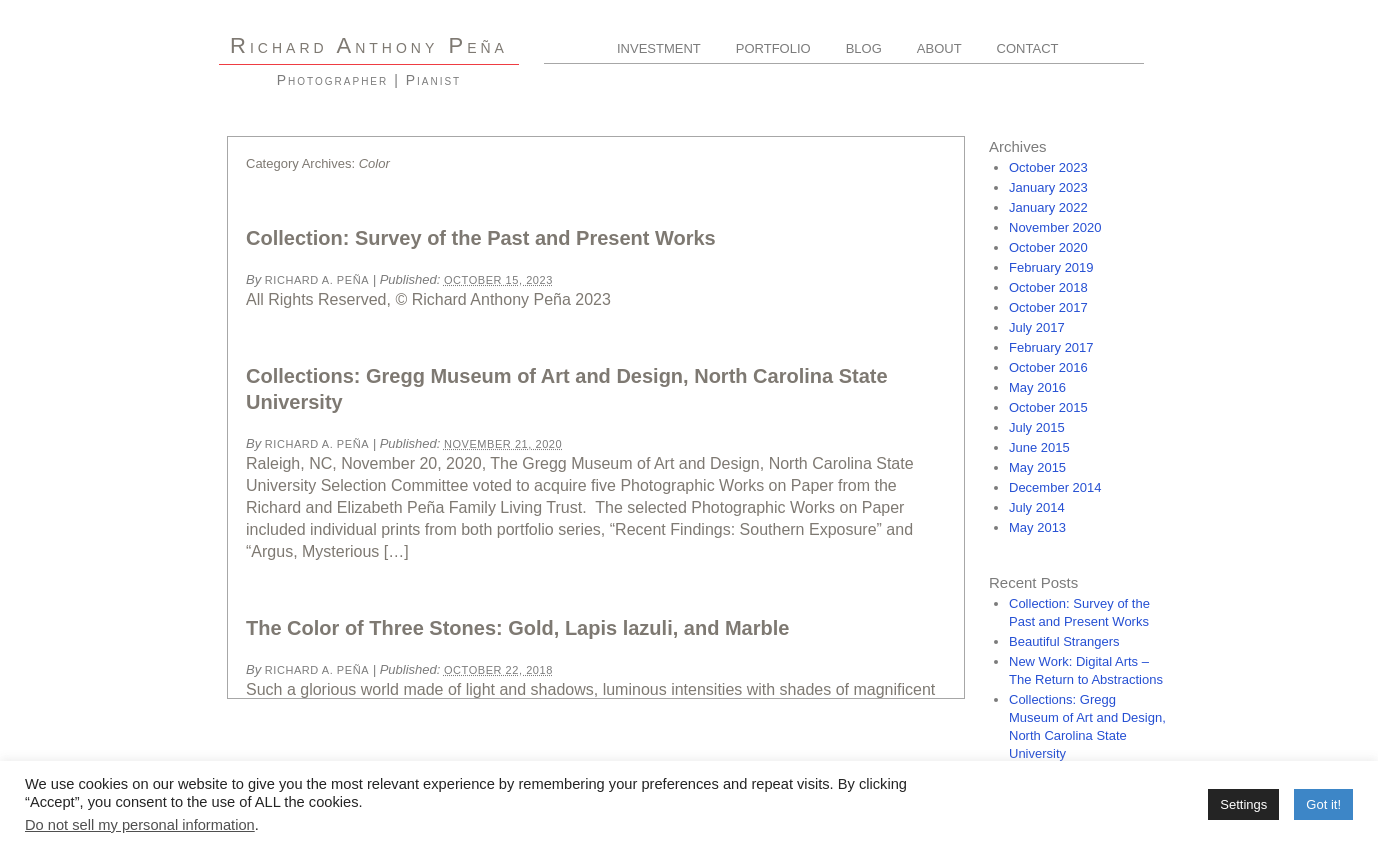 This screenshot has width=1378, height=848. I want to click on July 2015, so click(1037, 427).